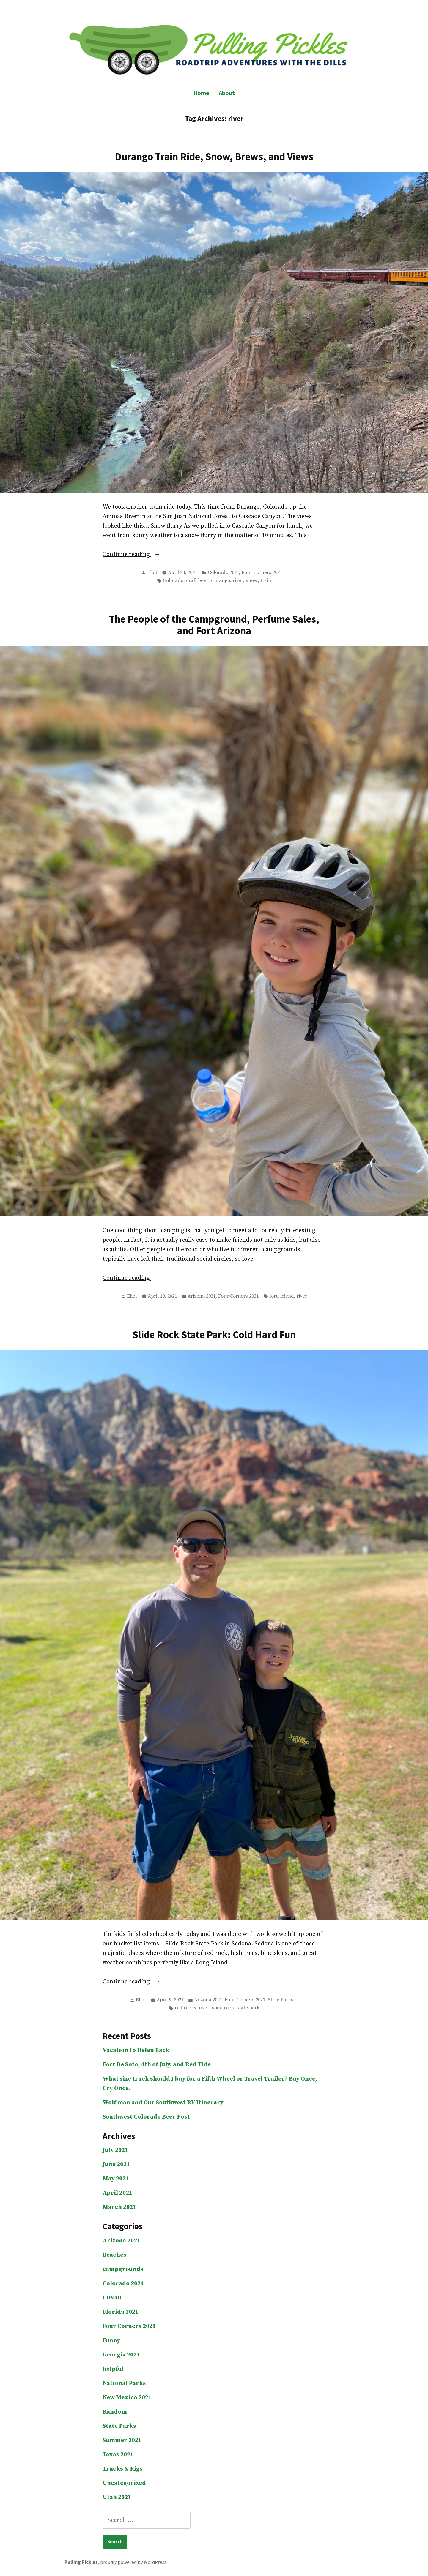  What do you see at coordinates (262, 572) in the screenshot?
I see `Four Corners 2021` at bounding box center [262, 572].